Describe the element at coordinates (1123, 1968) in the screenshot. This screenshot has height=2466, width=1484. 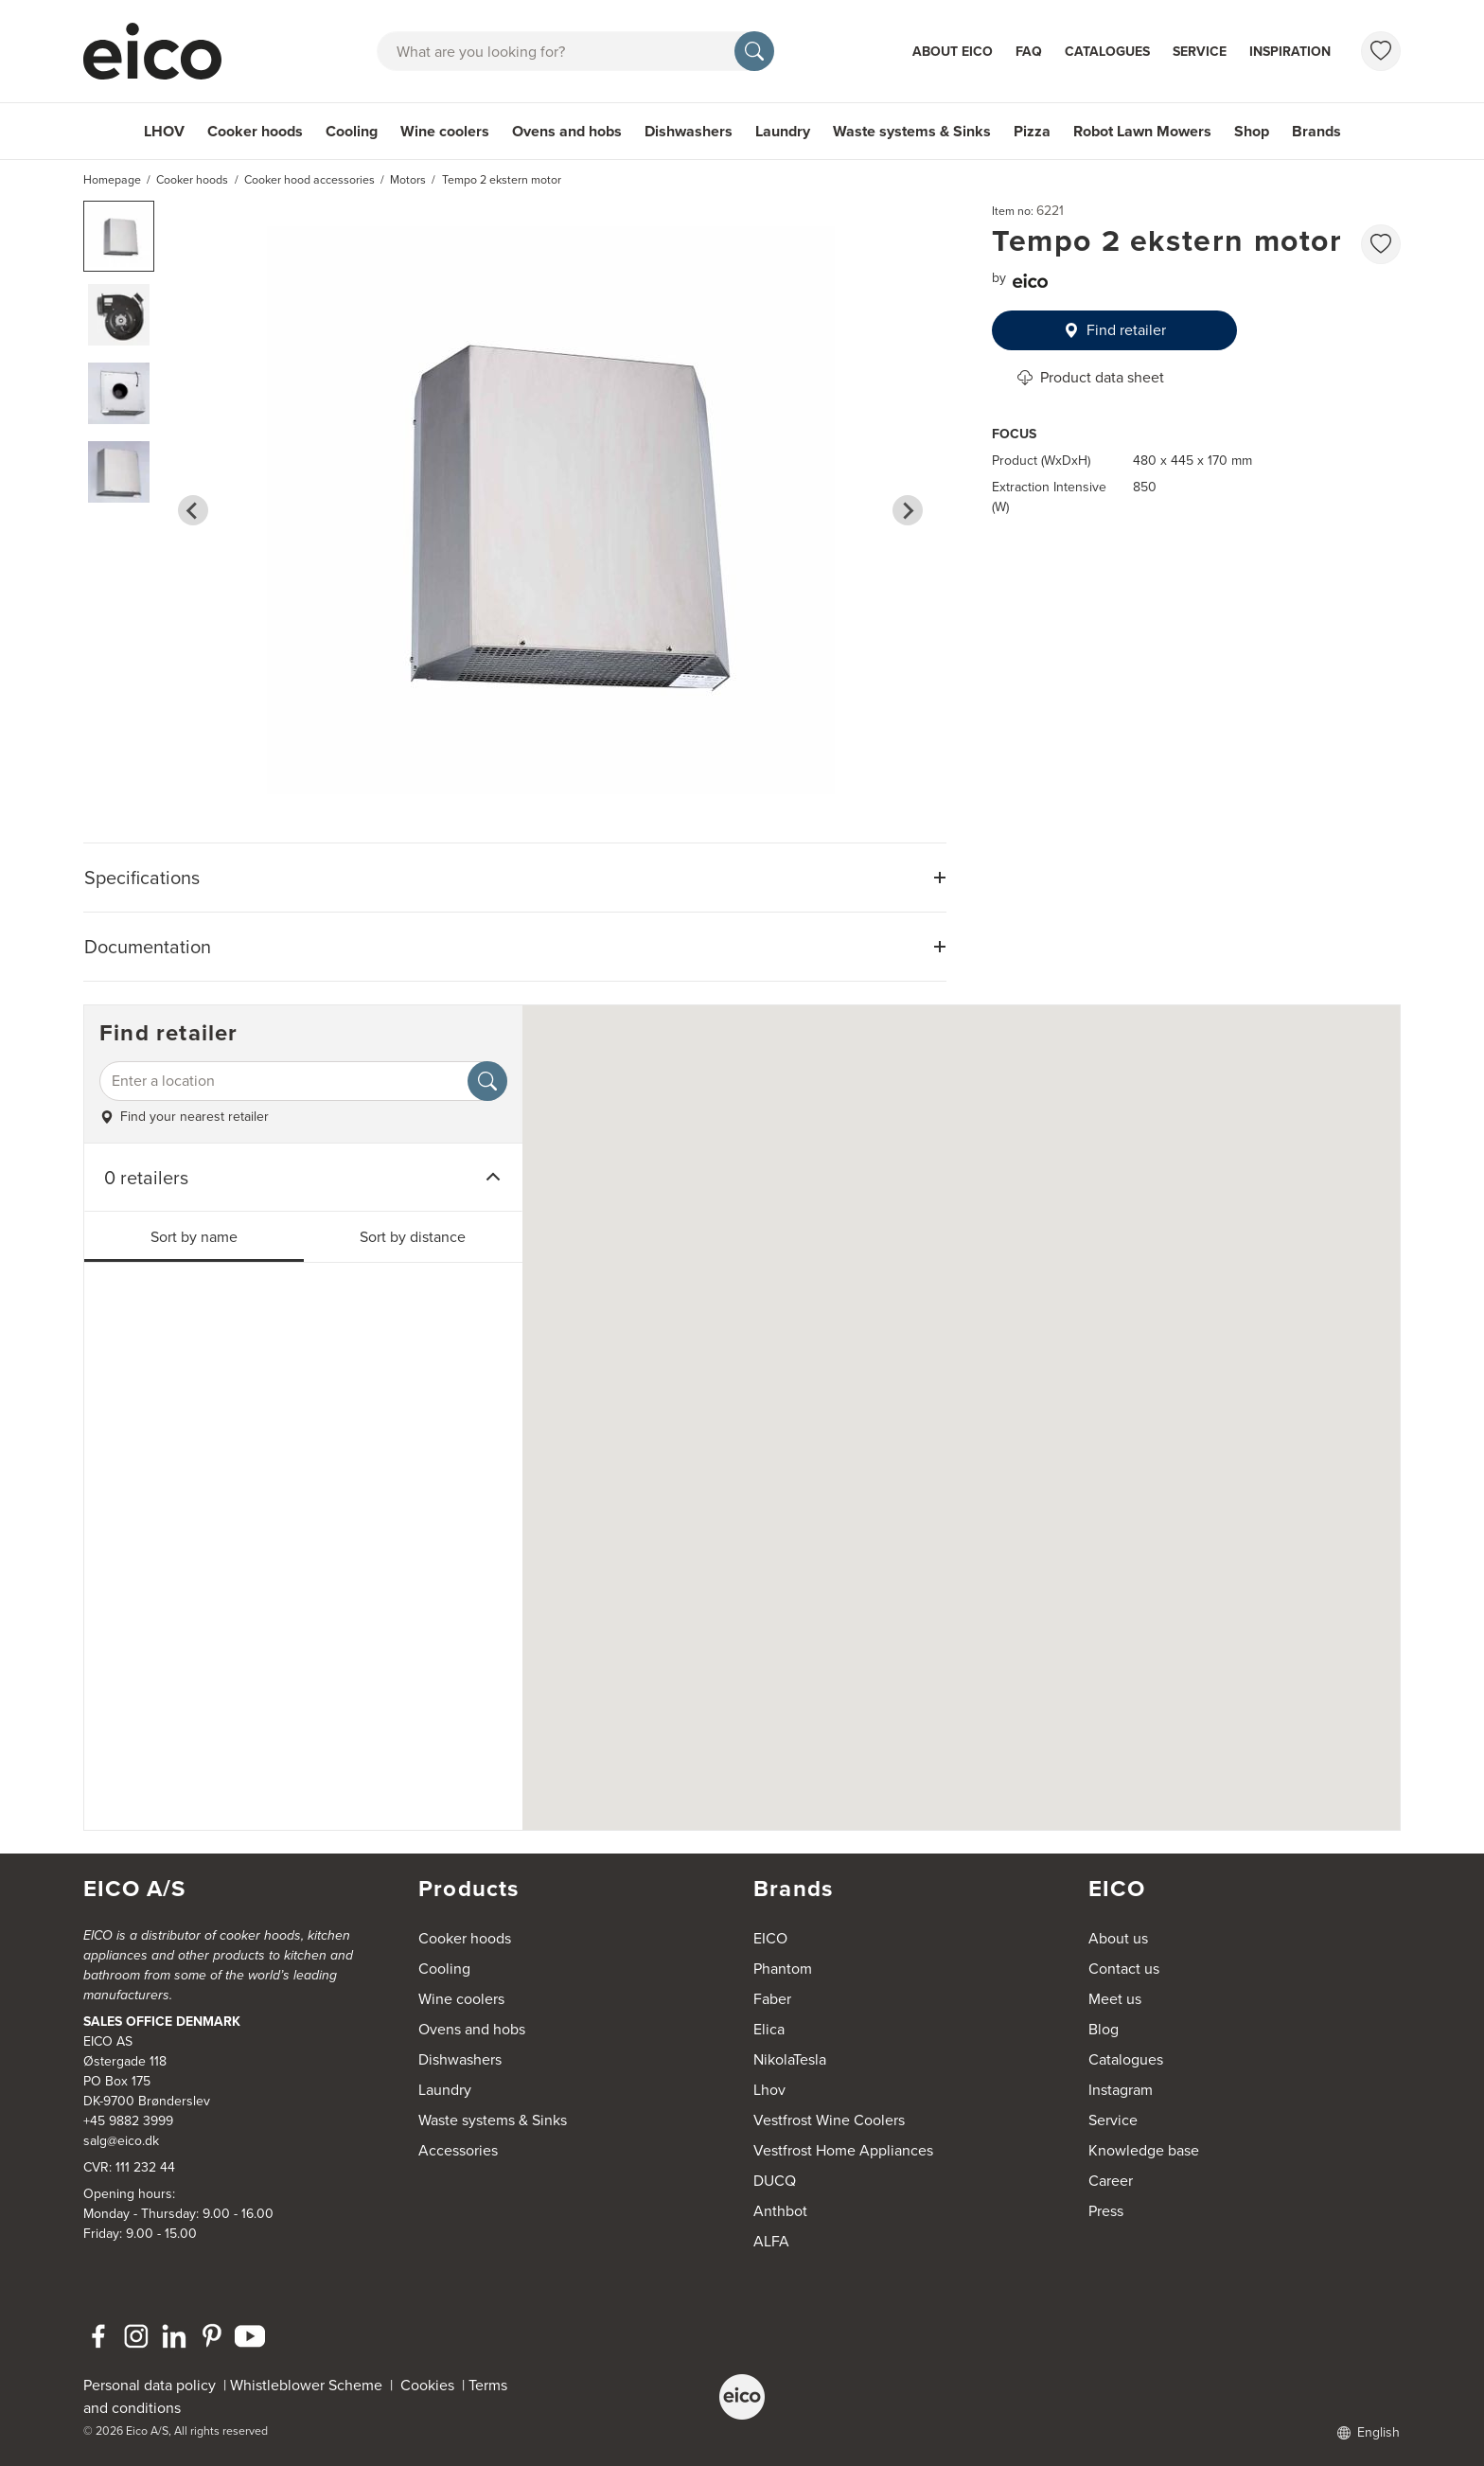
I see `Contact us` at that location.